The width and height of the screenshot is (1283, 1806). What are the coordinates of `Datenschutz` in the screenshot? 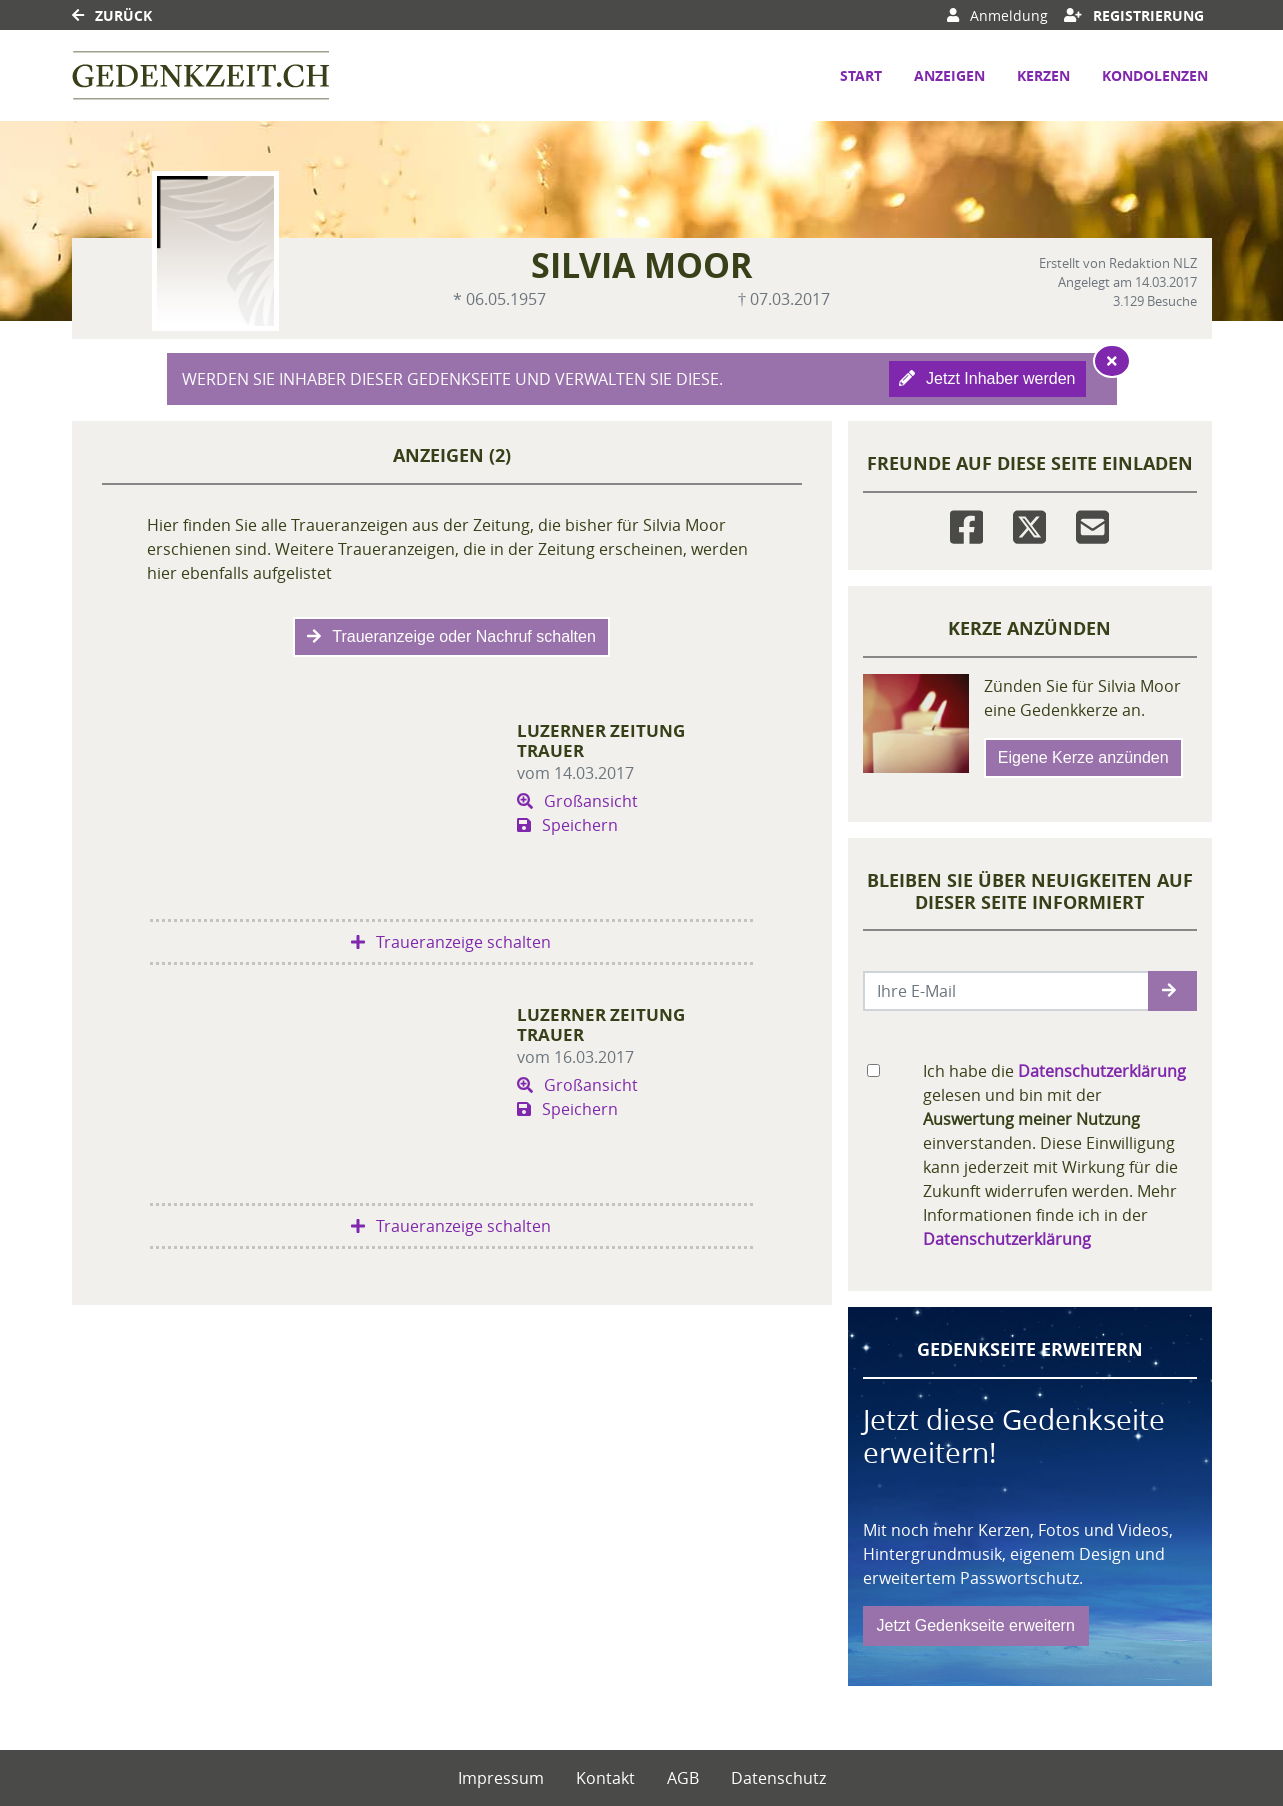 It's located at (778, 1778).